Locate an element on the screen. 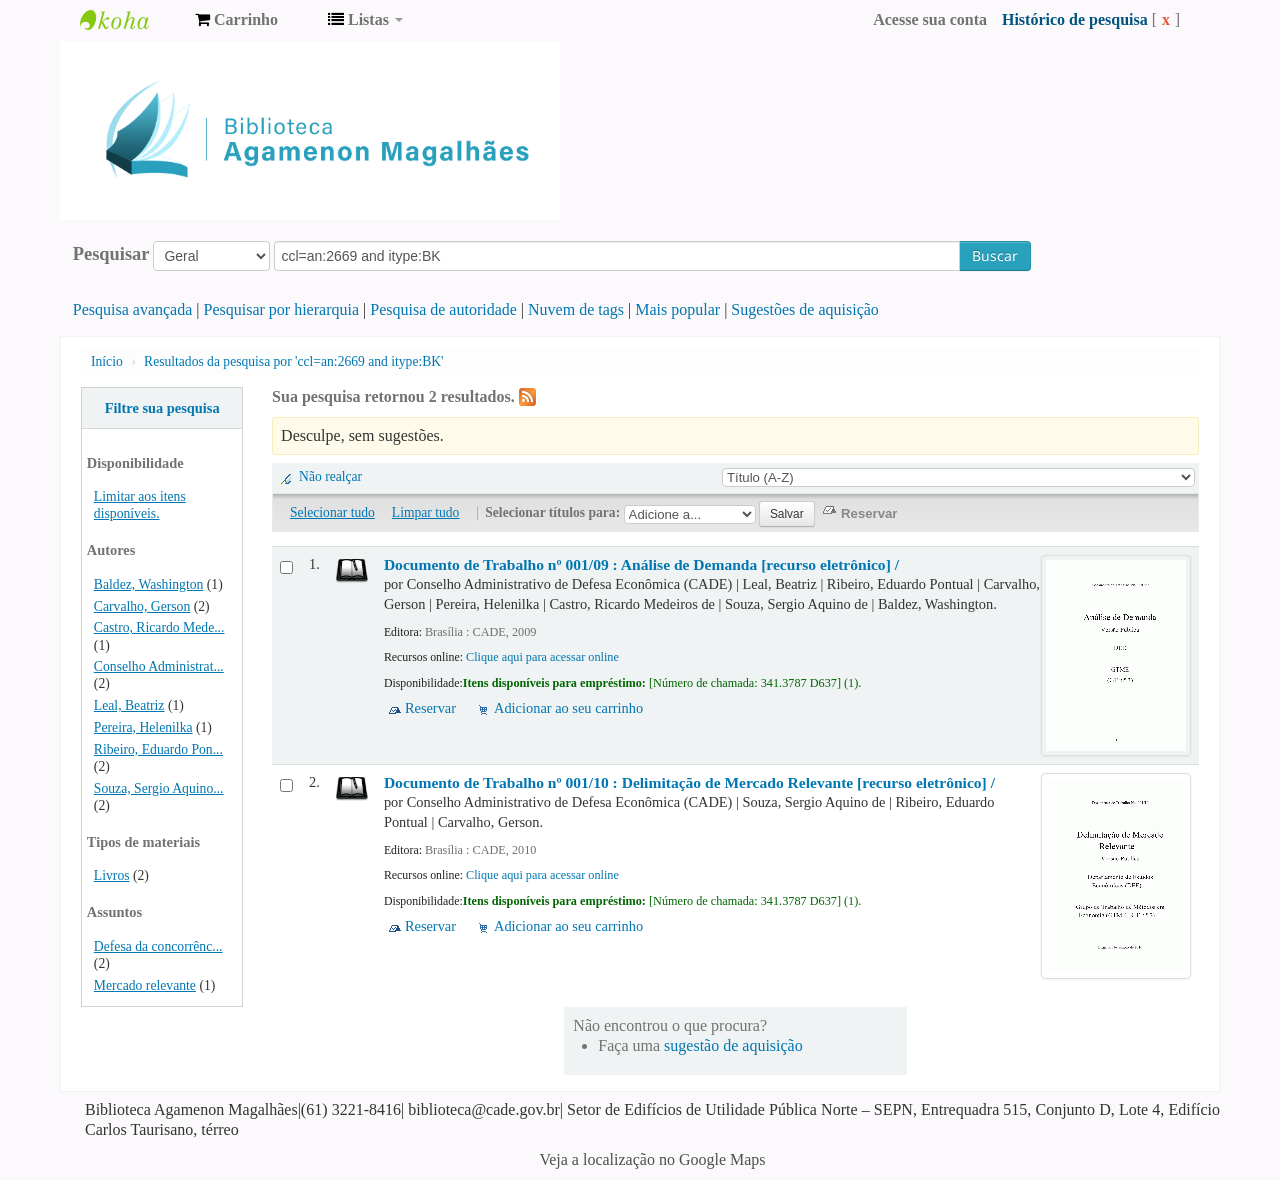  Adicionar ao seu carrinho is located at coordinates (568, 708).